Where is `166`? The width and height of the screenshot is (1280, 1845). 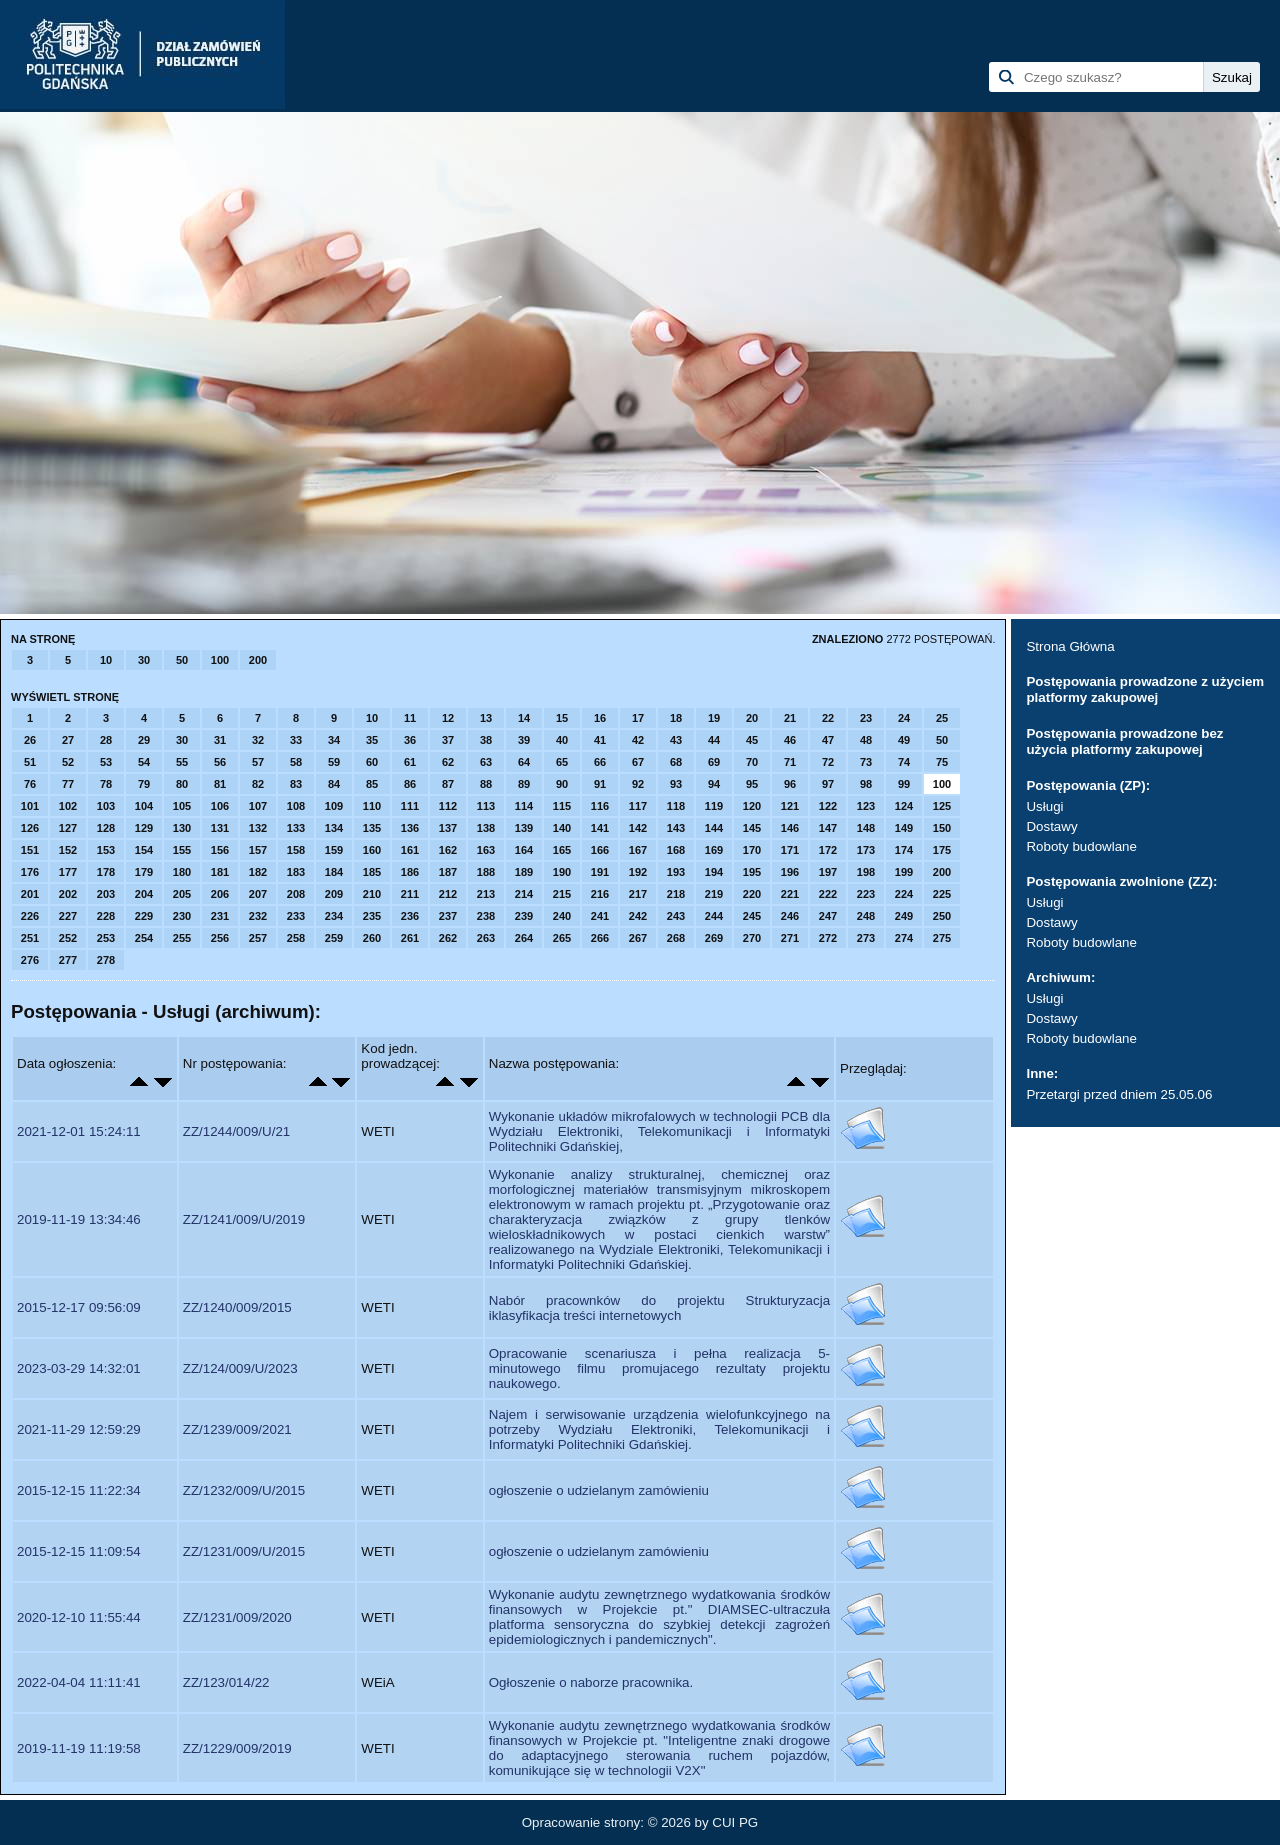 166 is located at coordinates (600, 850).